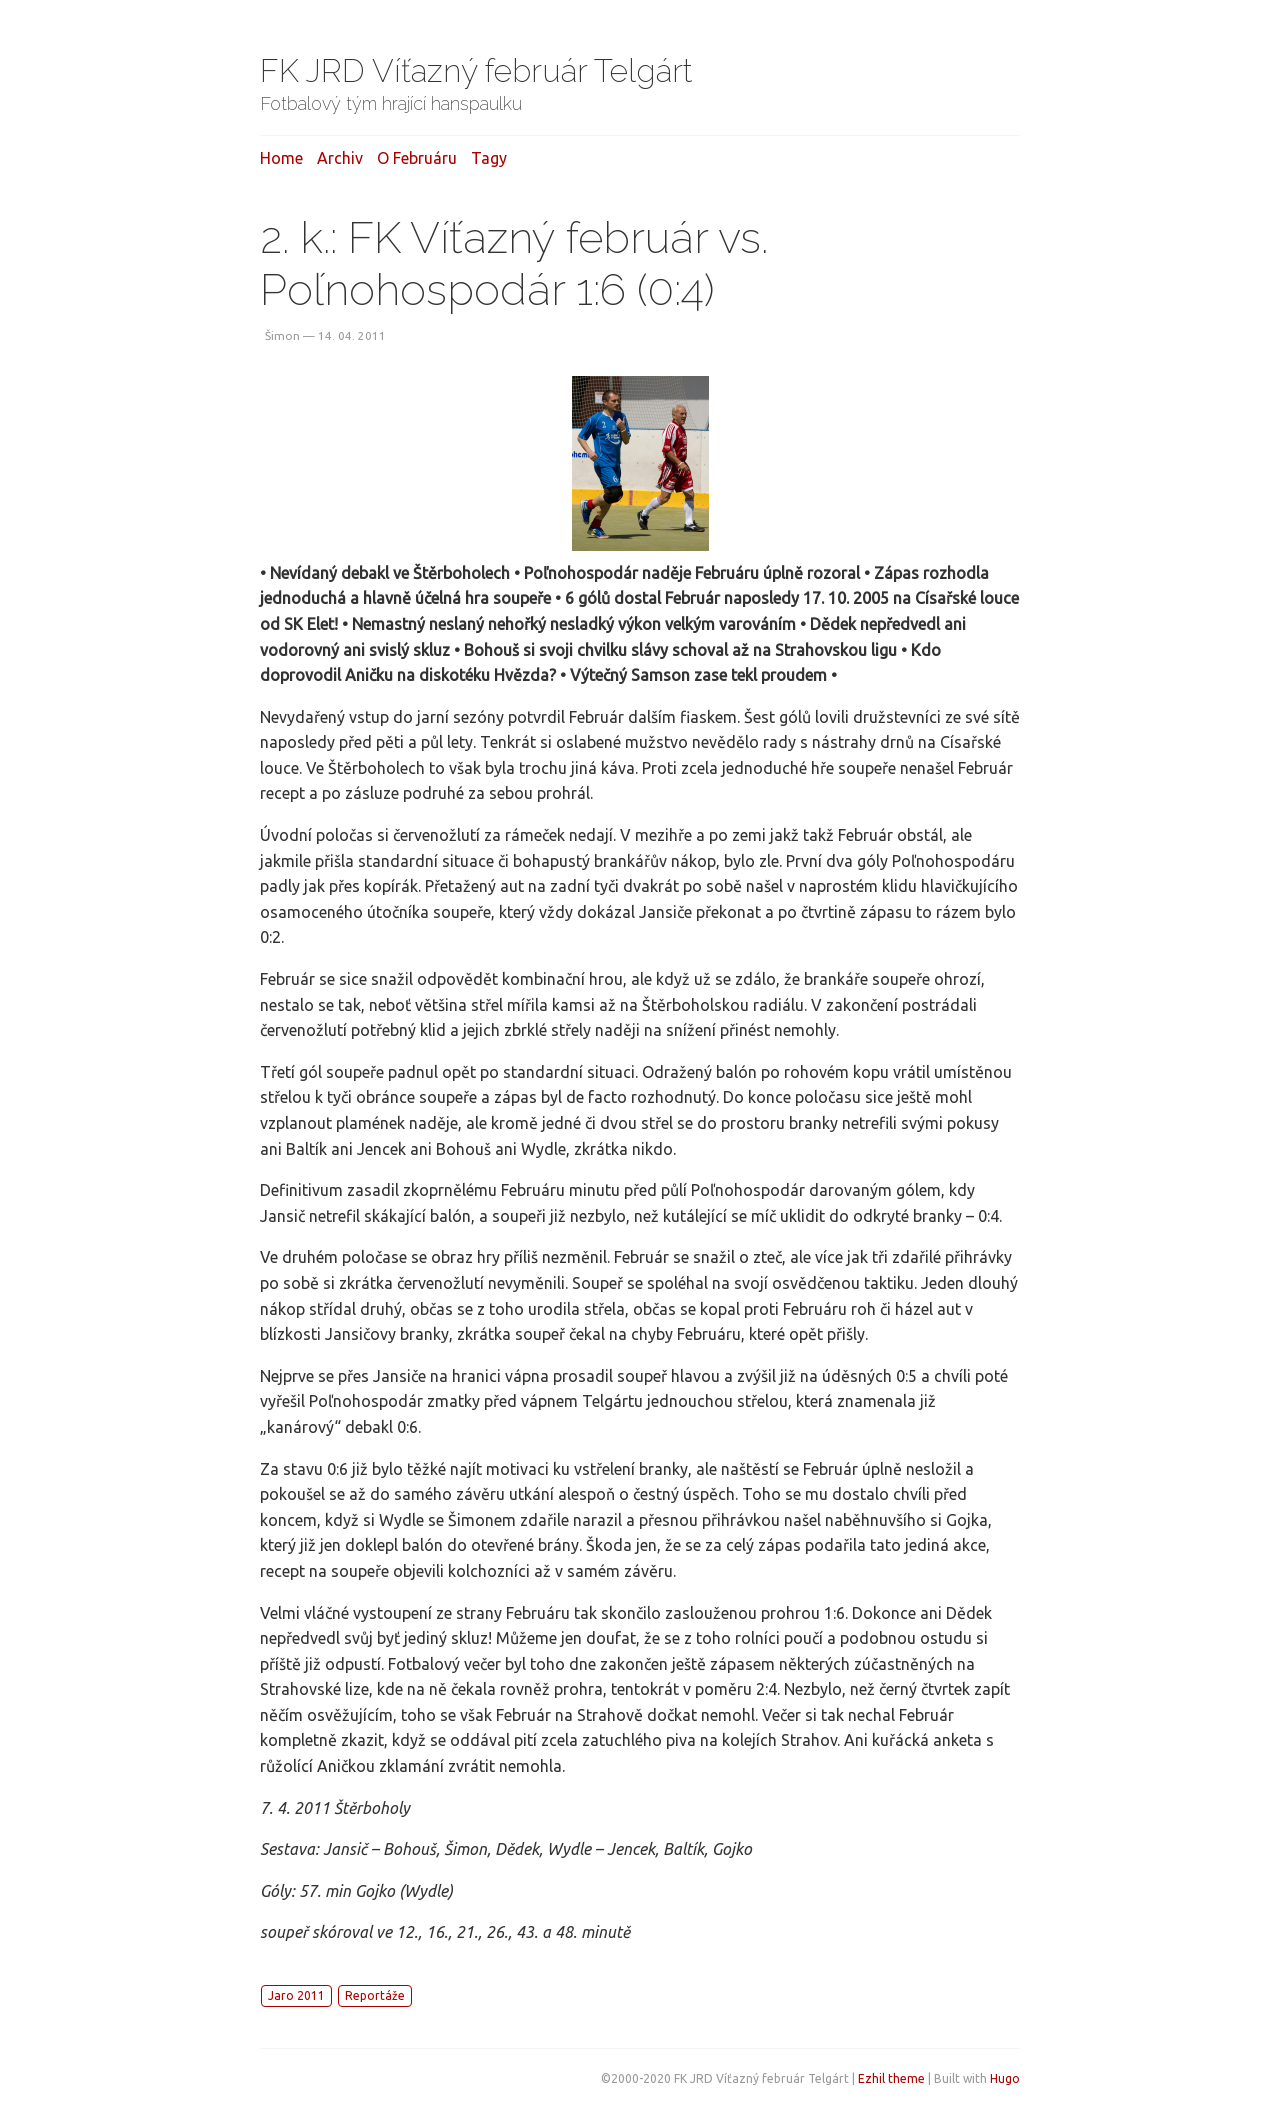 The height and width of the screenshot is (2108, 1280). Describe the element at coordinates (296, 1995) in the screenshot. I see `Jaro 2011` at that location.